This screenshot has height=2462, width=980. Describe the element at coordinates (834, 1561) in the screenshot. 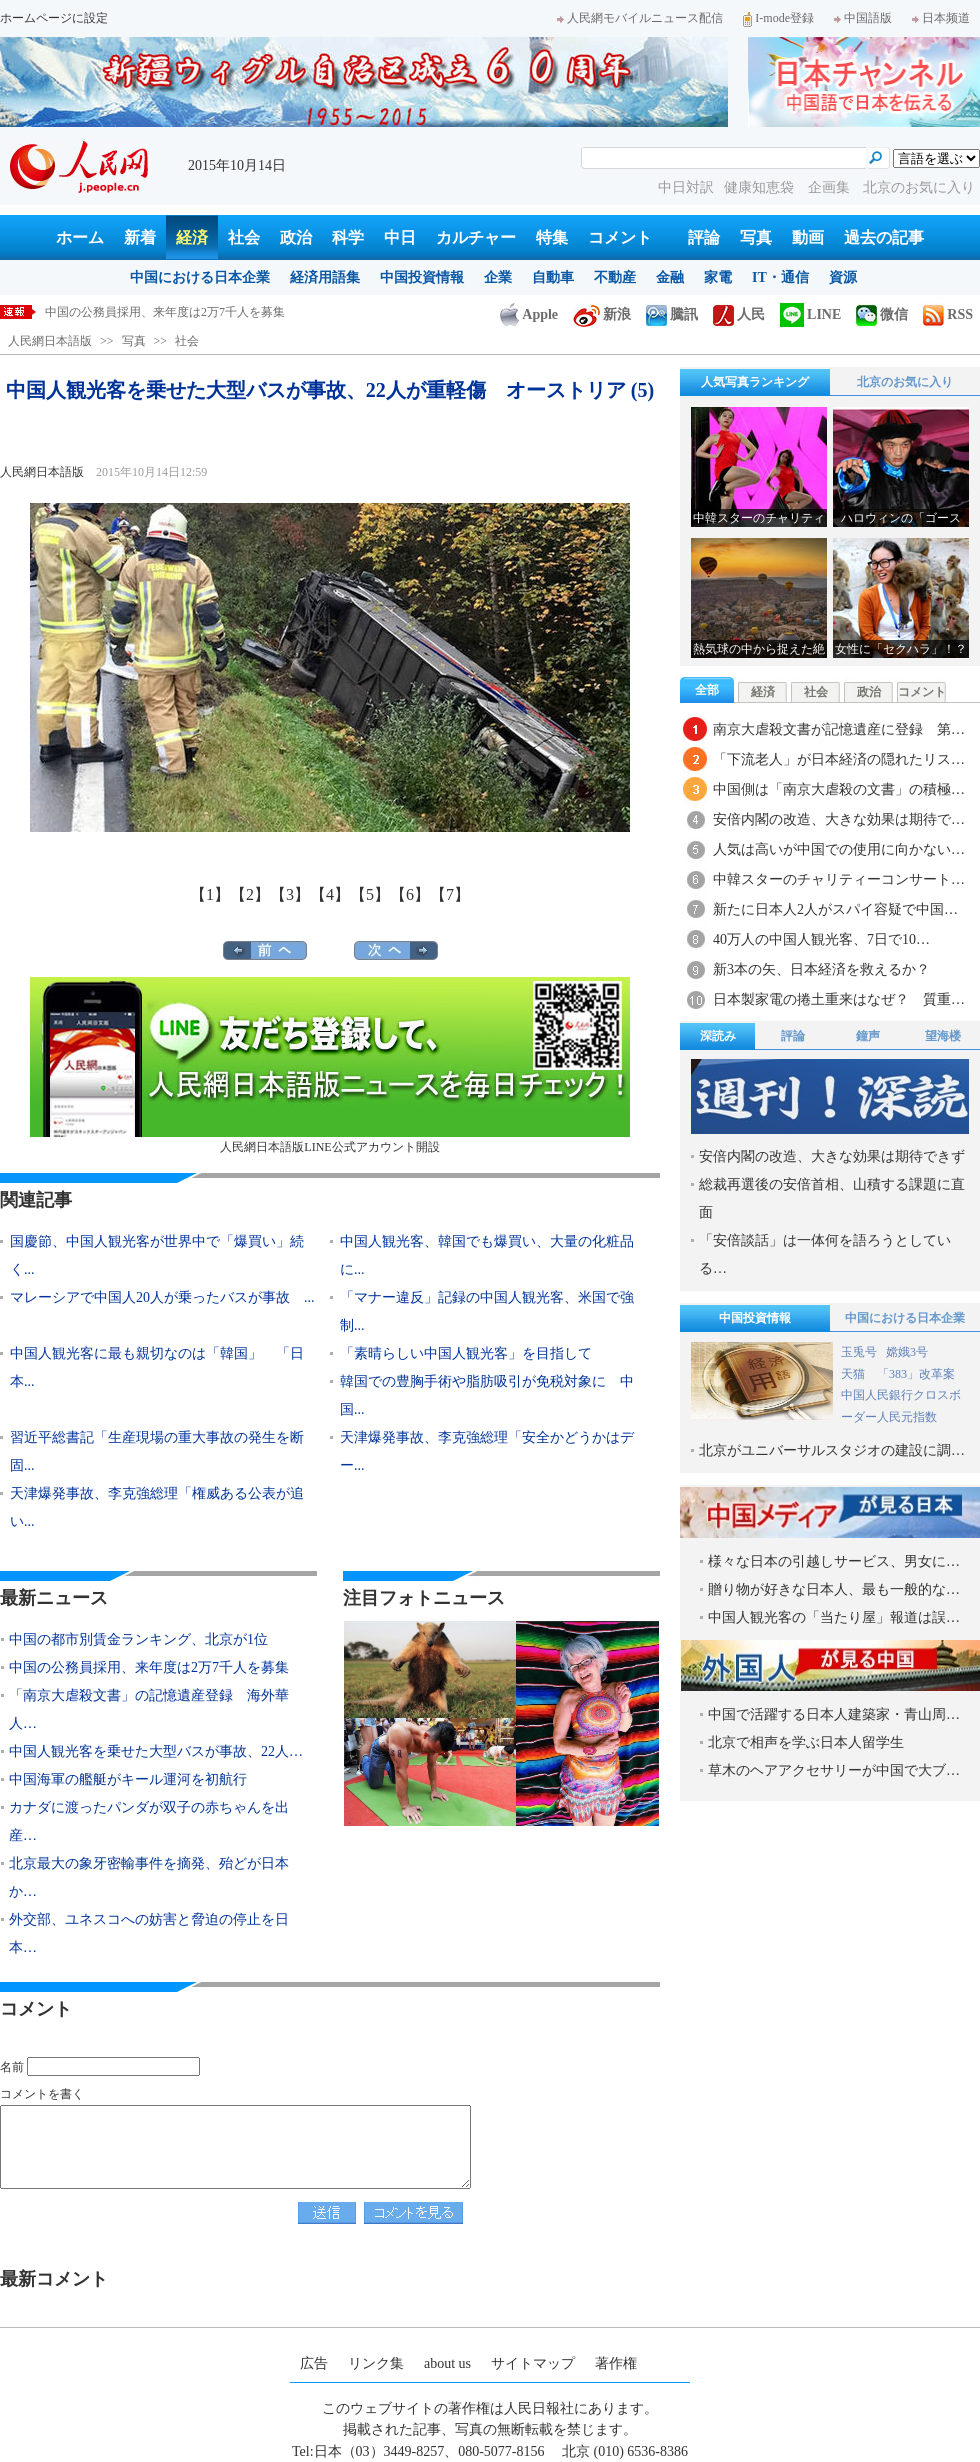

I see `様々な日本の引越しサービス、男女に…` at that location.